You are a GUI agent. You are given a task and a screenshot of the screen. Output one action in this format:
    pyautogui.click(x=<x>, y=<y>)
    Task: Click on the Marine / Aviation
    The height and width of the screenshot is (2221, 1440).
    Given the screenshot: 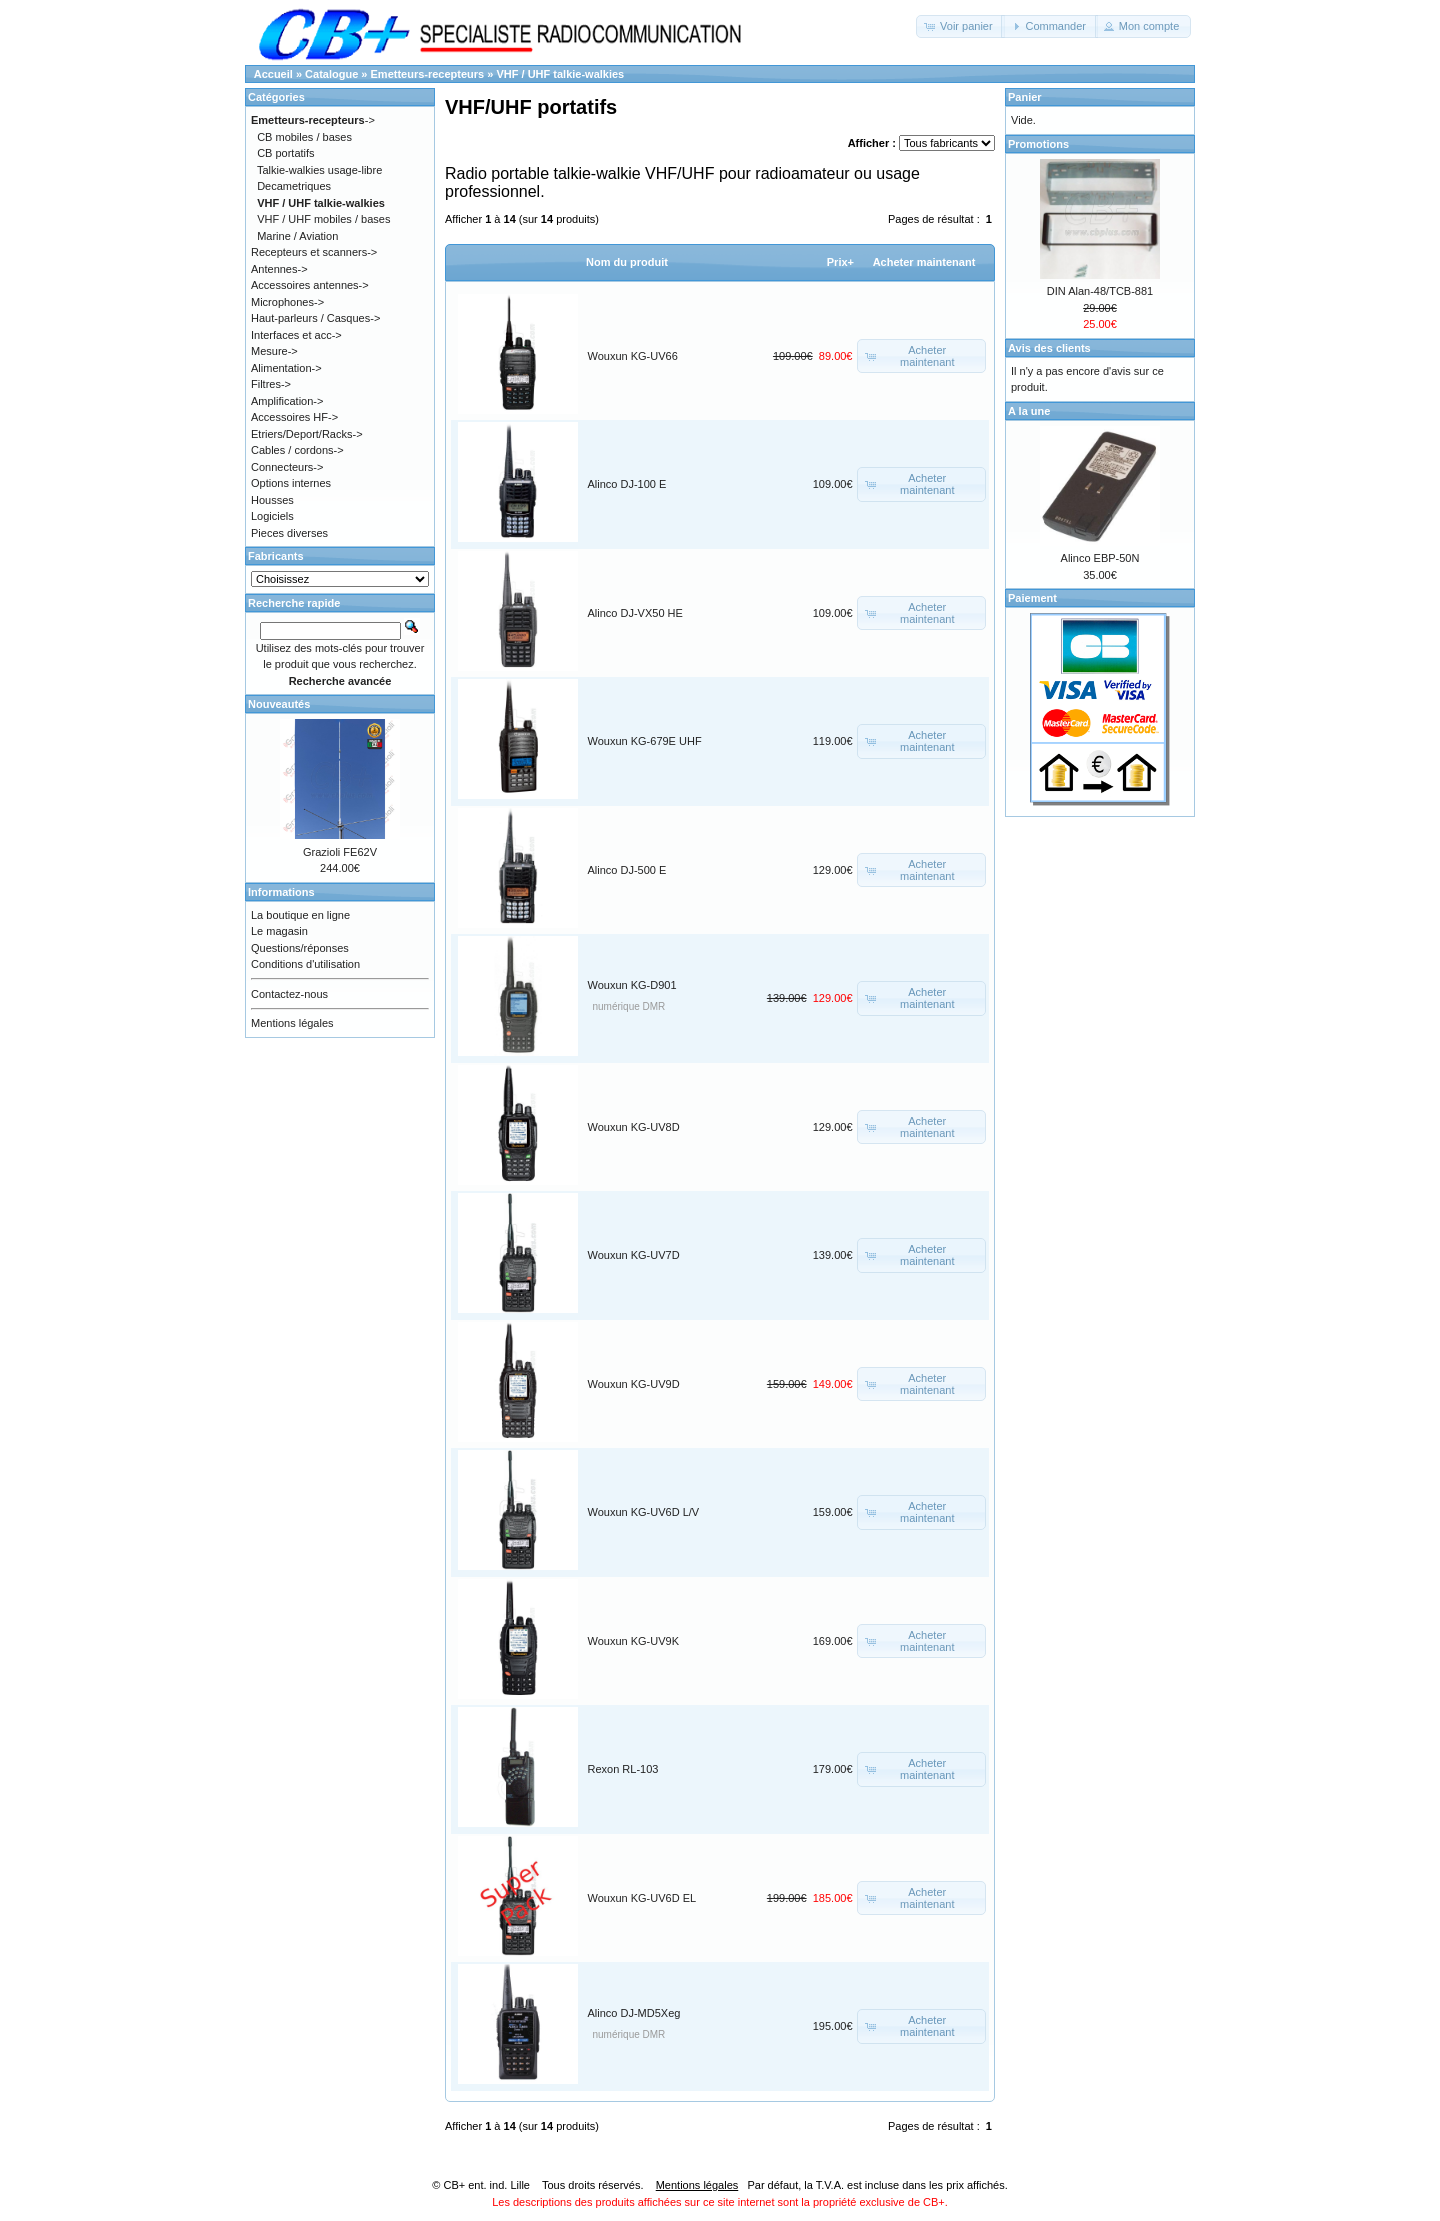 What is the action you would take?
    pyautogui.click(x=297, y=236)
    